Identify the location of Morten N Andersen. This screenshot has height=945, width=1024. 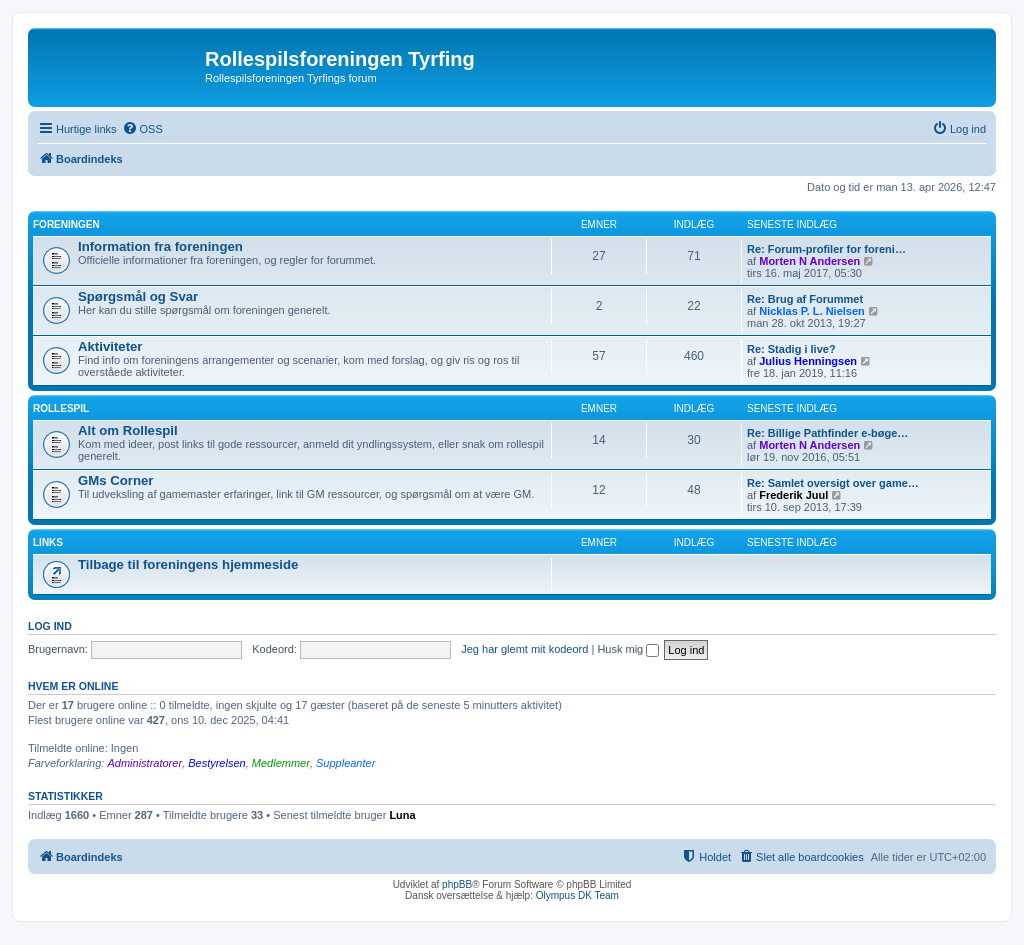
(809, 261).